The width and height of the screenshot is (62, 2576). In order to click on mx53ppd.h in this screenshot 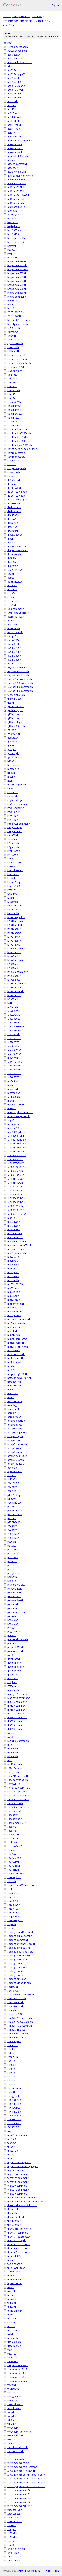, I will do `click(13, 1295)`.